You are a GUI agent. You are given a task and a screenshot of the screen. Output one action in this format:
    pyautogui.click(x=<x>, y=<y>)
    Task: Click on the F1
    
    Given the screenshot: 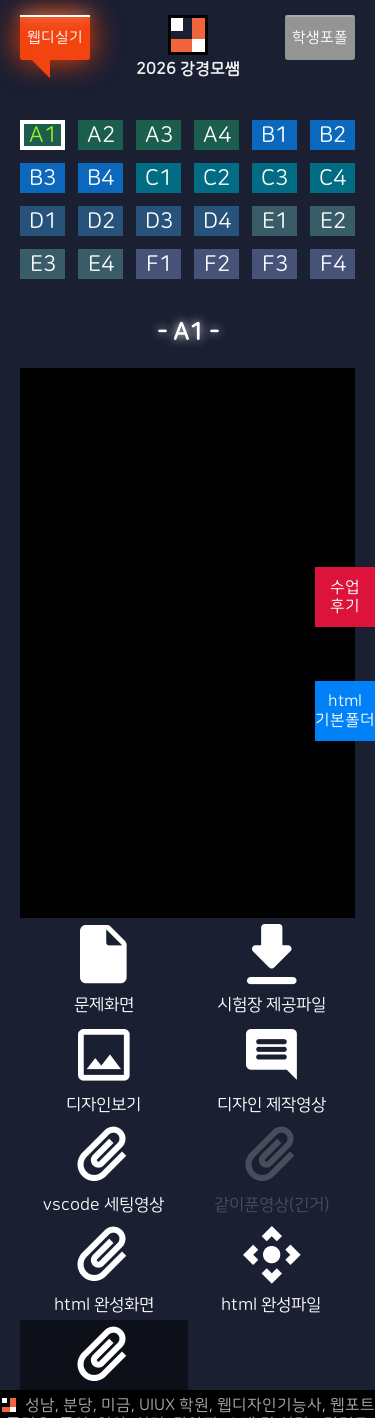 What is the action you would take?
    pyautogui.click(x=159, y=264)
    